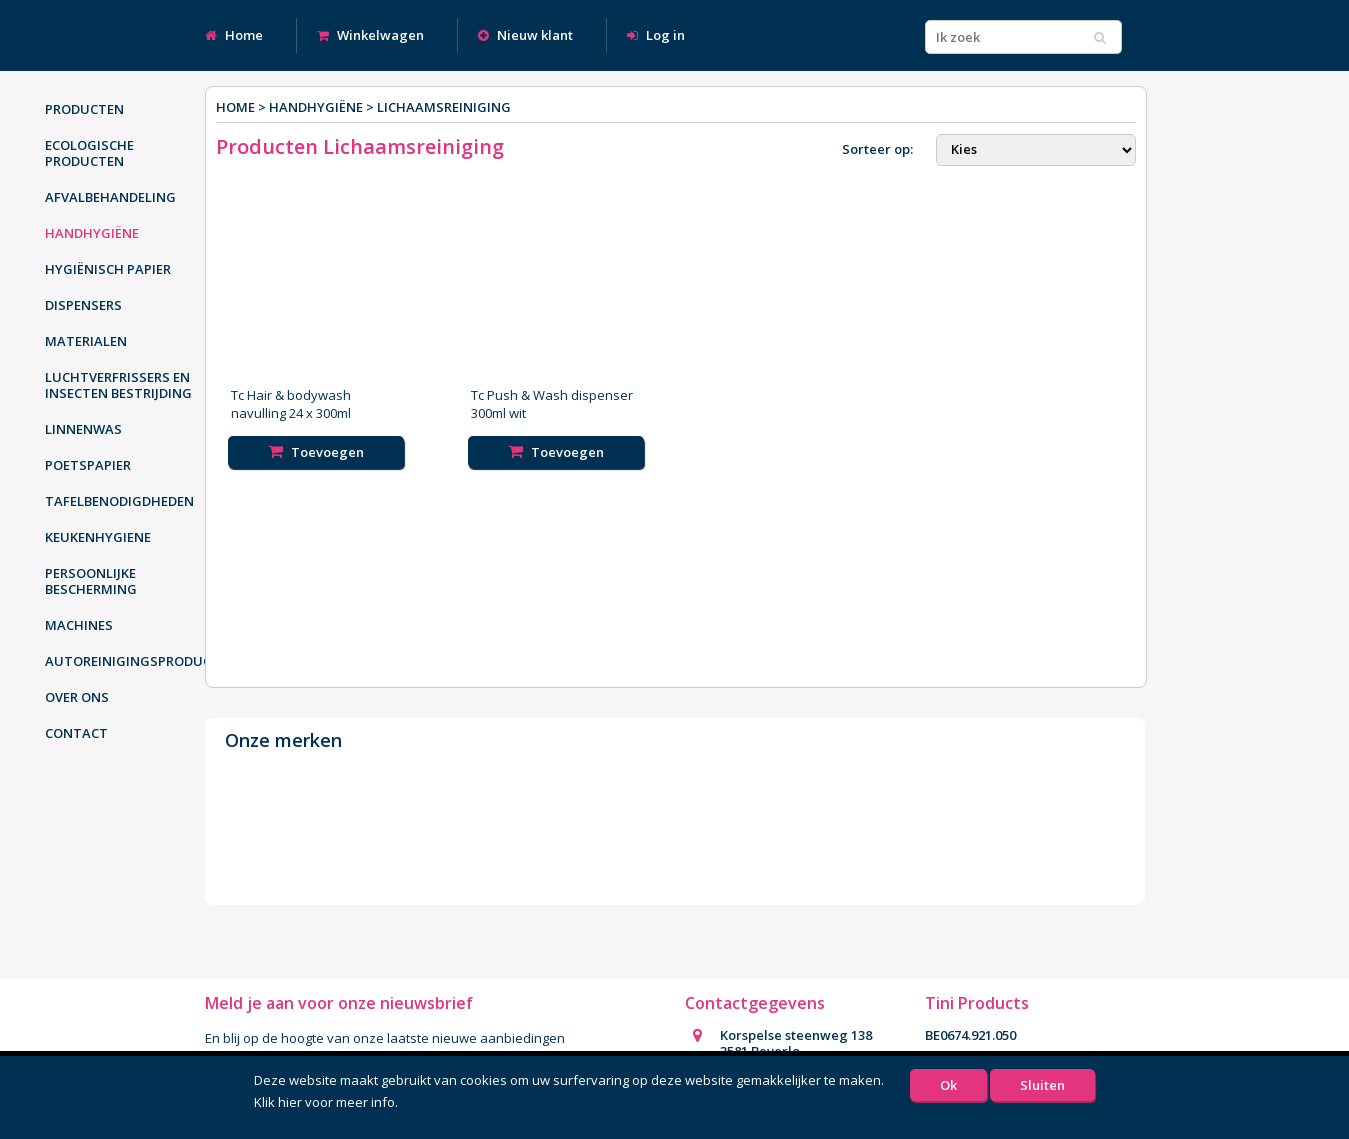 The height and width of the screenshot is (1139, 1349). What do you see at coordinates (88, 465) in the screenshot?
I see `Poetspapier` at bounding box center [88, 465].